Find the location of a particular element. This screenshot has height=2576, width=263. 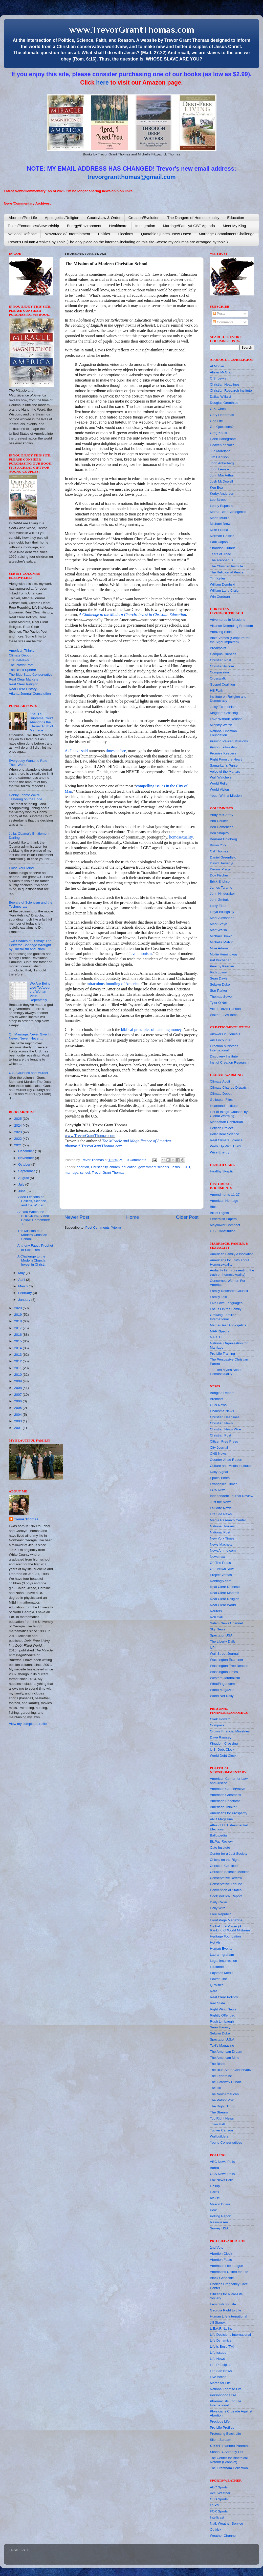

Quotable Quotes--New Ones! is located at coordinates (166, 234).